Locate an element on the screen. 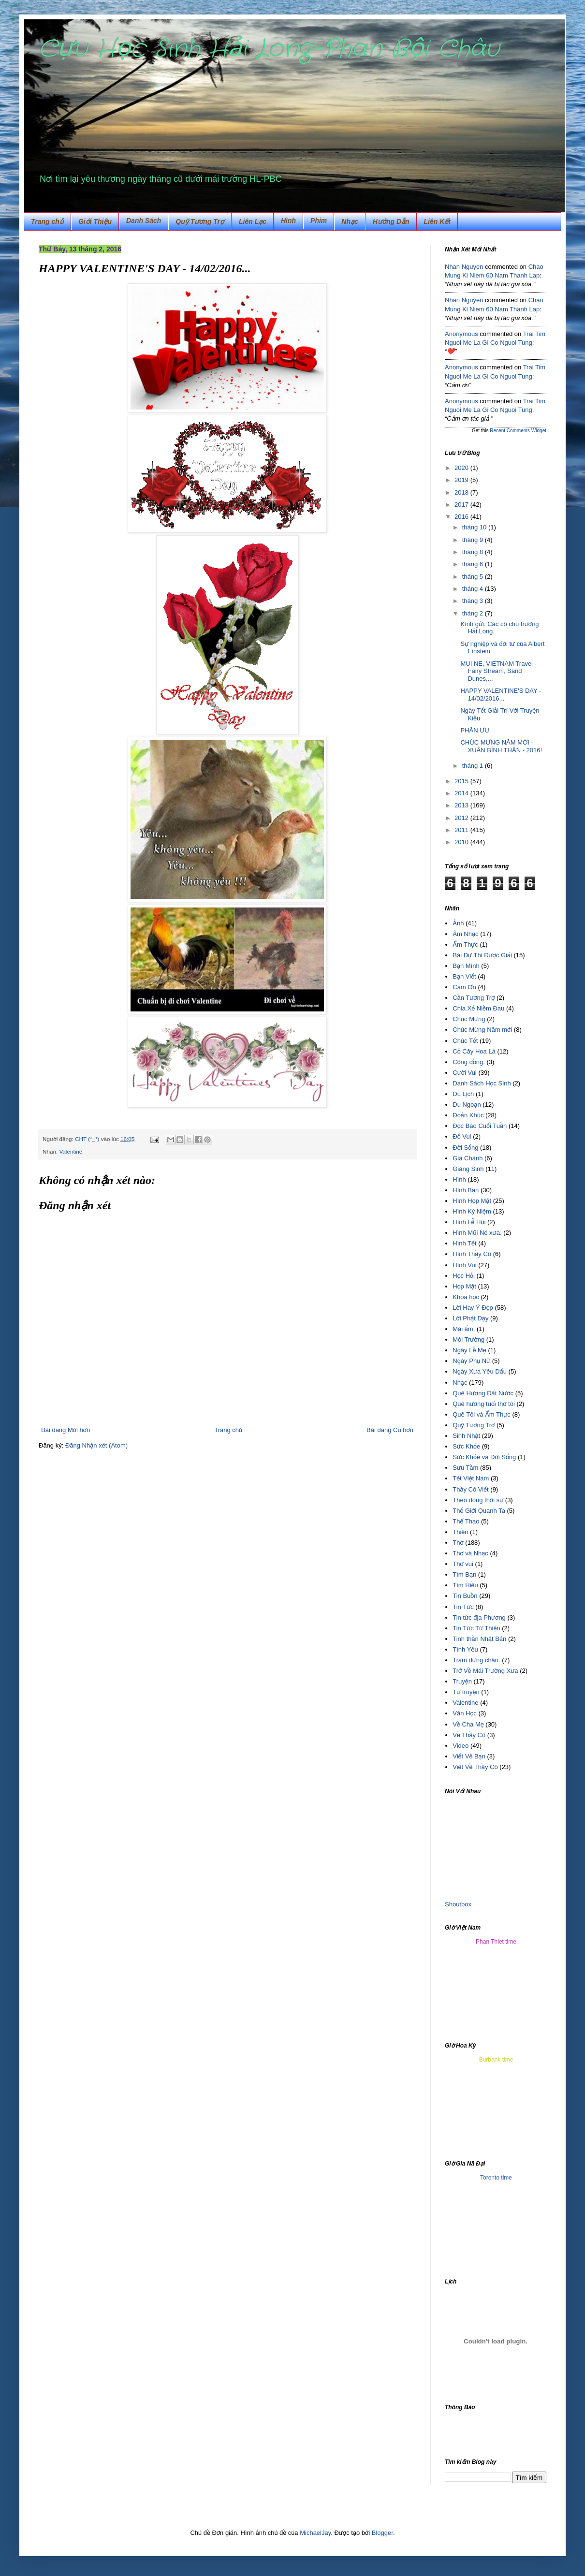 The width and height of the screenshot is (585, 2576). Về Cha Mẹ is located at coordinates (468, 1724).